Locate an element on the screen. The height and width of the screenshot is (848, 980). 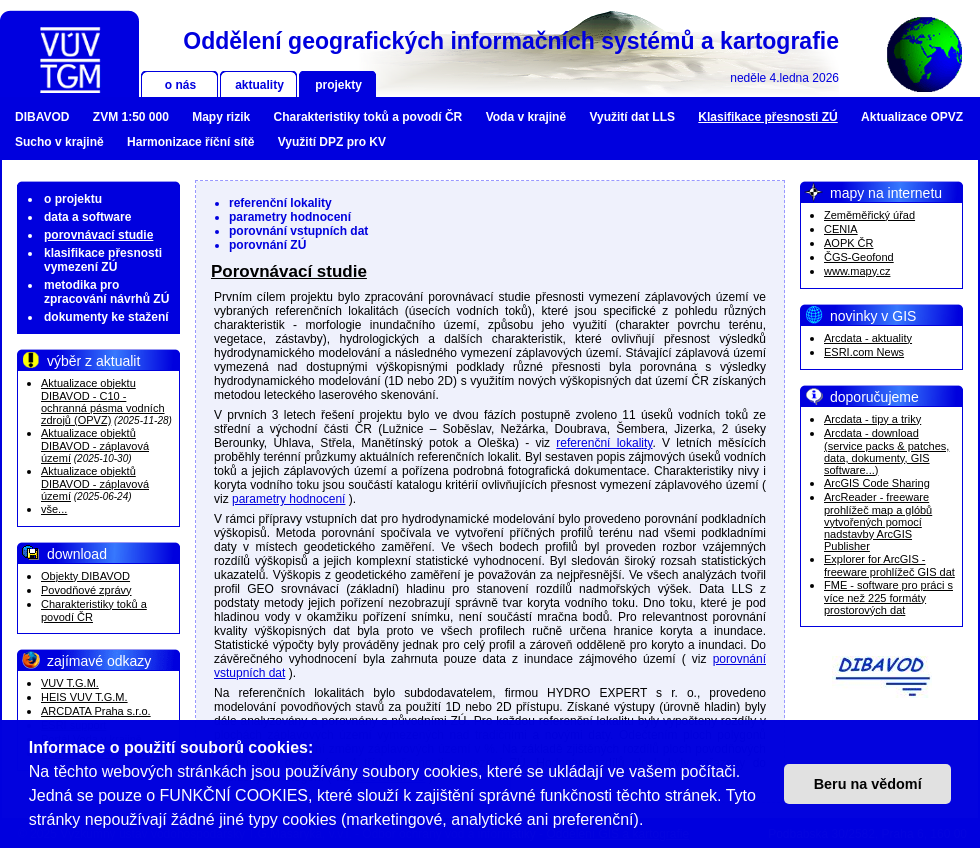
data a software is located at coordinates (87, 217).